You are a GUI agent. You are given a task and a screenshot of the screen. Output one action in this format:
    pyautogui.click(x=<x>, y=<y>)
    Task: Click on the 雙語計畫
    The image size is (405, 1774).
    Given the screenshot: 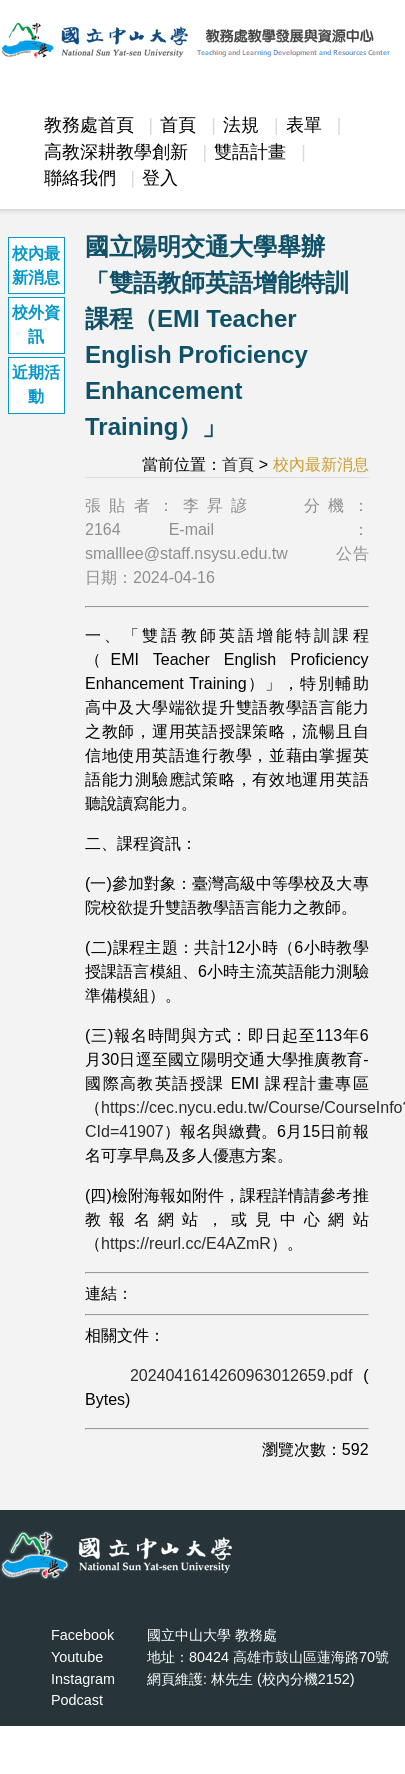 What is the action you would take?
    pyautogui.click(x=250, y=152)
    